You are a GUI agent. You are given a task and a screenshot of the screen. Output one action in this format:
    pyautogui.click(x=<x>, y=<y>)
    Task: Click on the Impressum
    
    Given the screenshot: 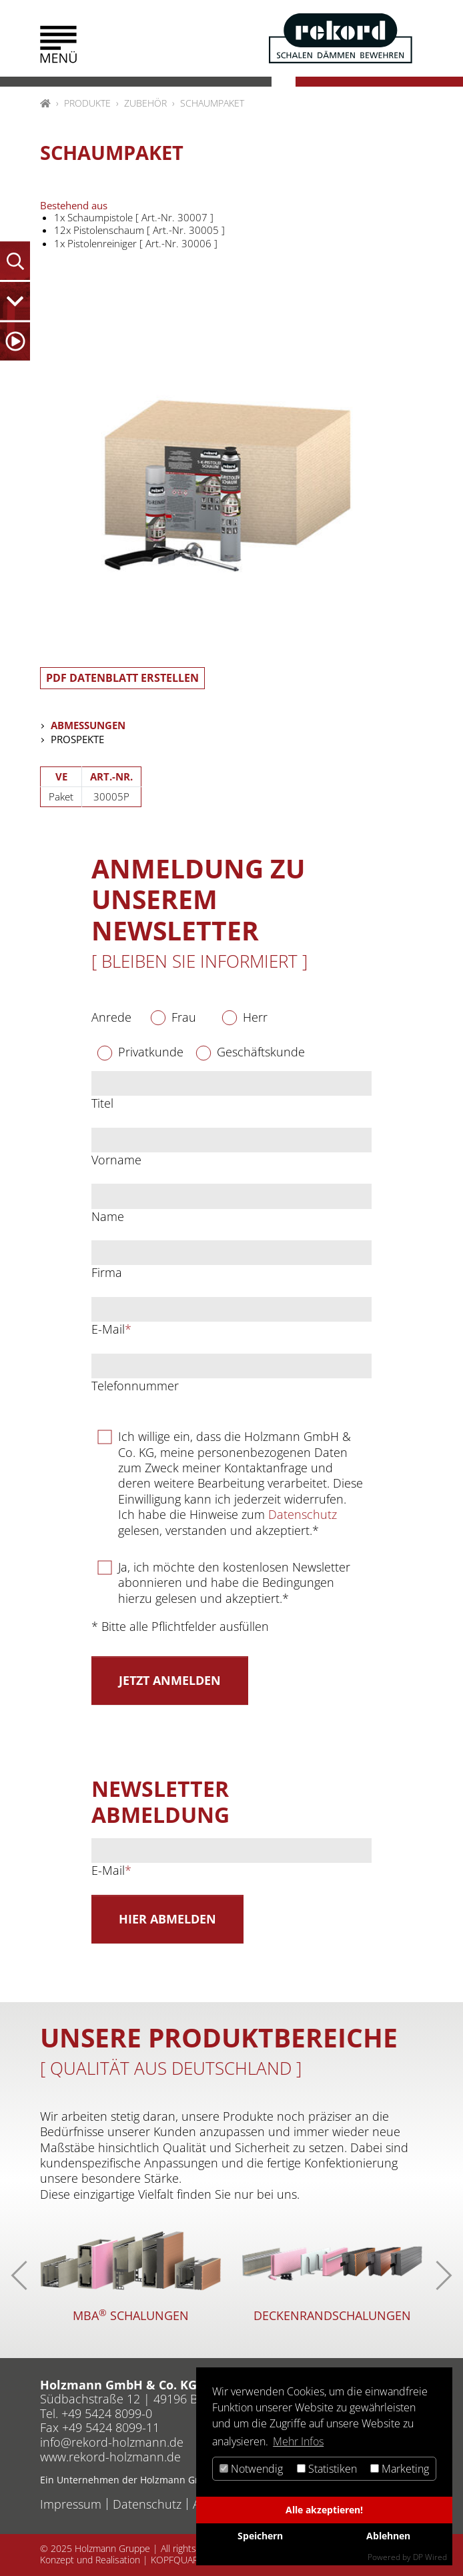 What is the action you would take?
    pyautogui.click(x=70, y=2504)
    